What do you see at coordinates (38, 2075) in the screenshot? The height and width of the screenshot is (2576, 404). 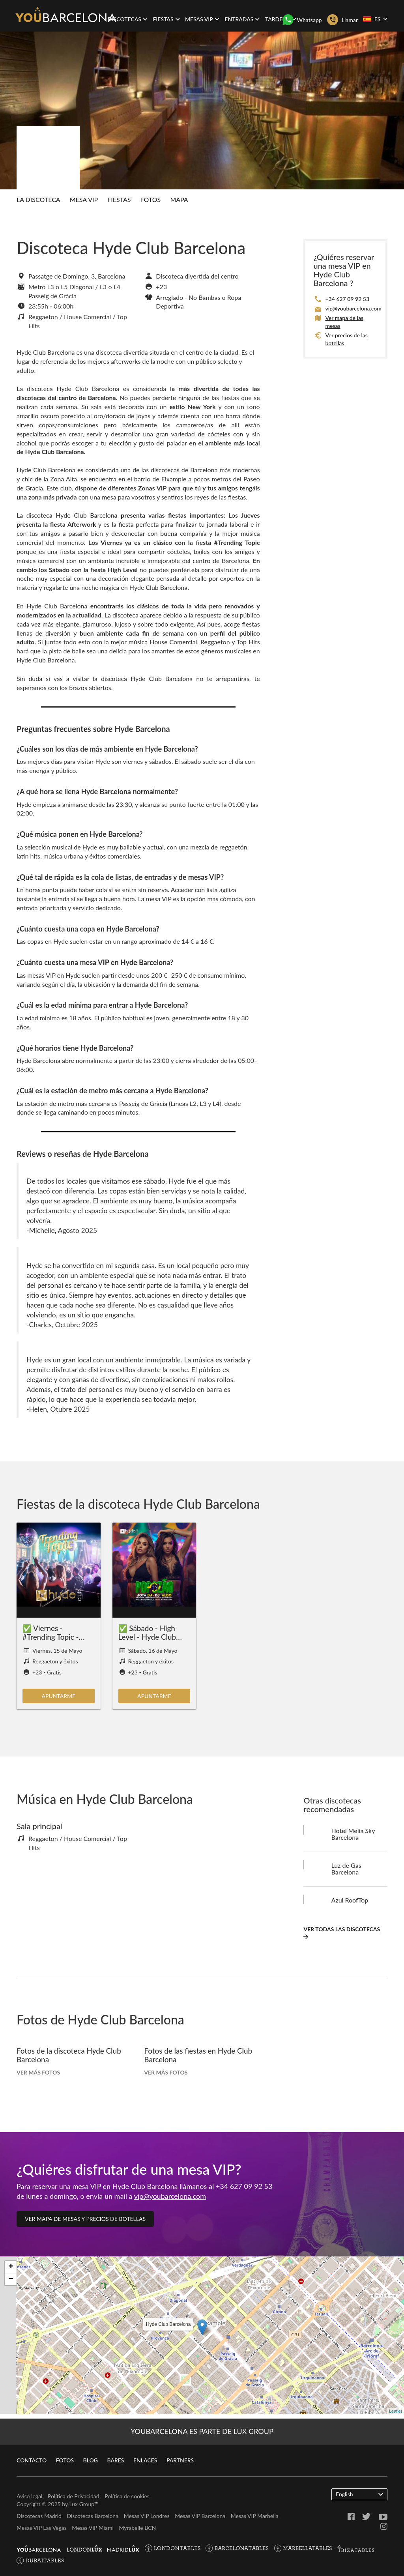 I see `Ver más fotos` at bounding box center [38, 2075].